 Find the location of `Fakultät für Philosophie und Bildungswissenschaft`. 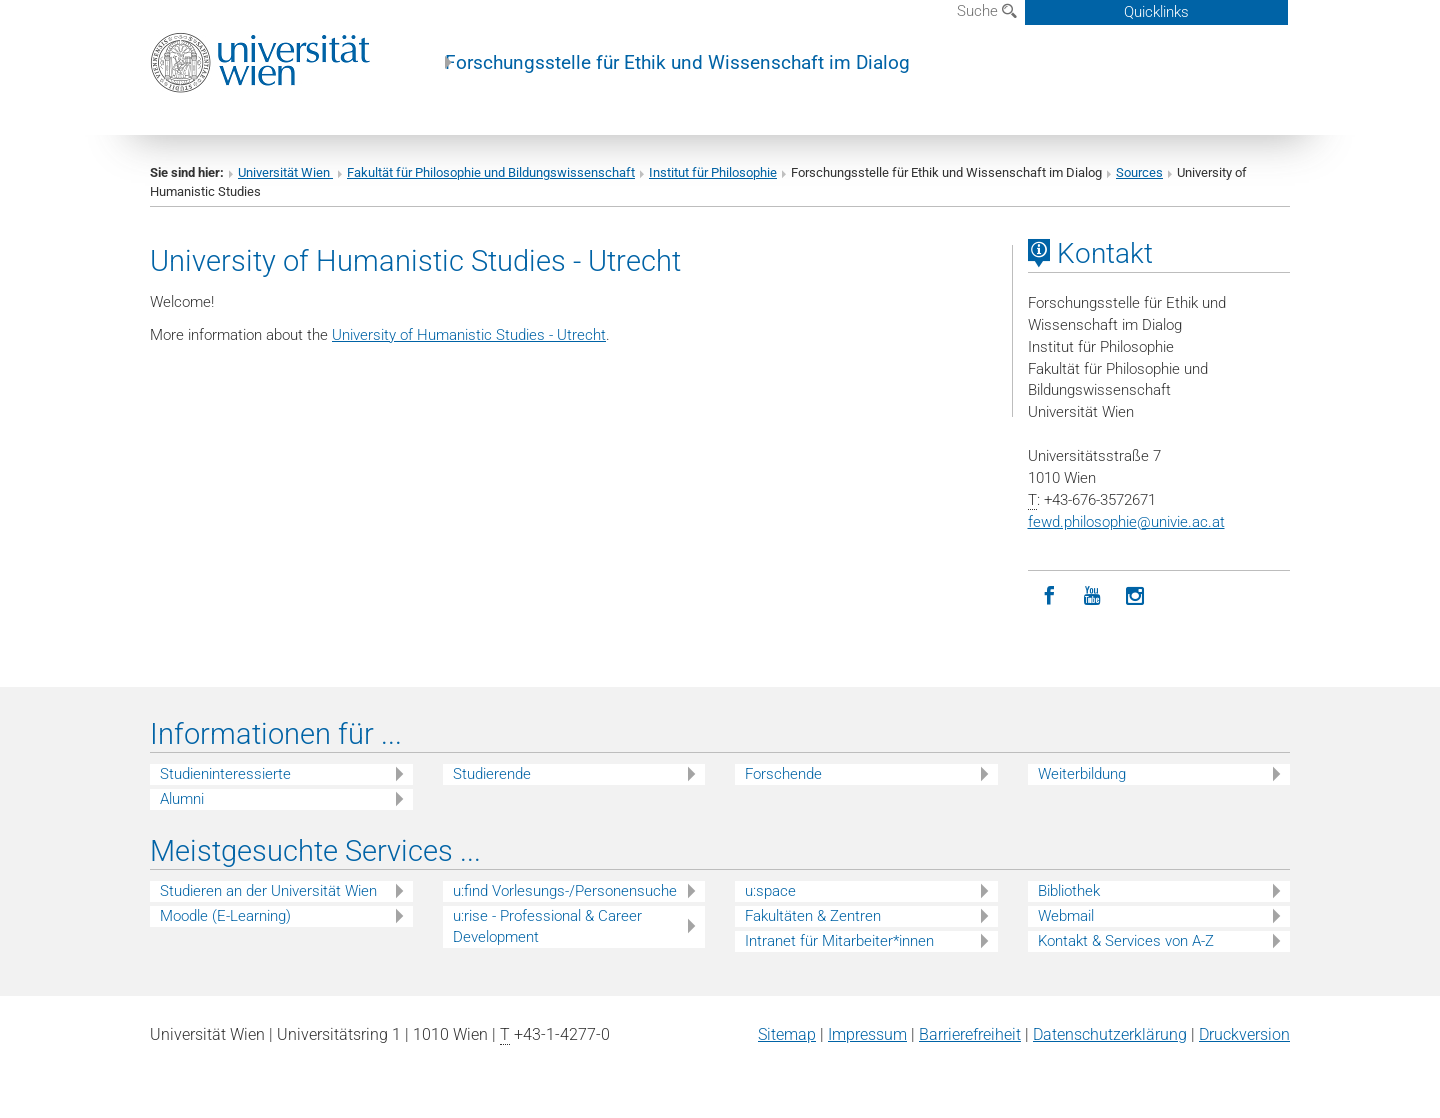

Fakultät für Philosophie und Bildungswissenschaft is located at coordinates (491, 172).